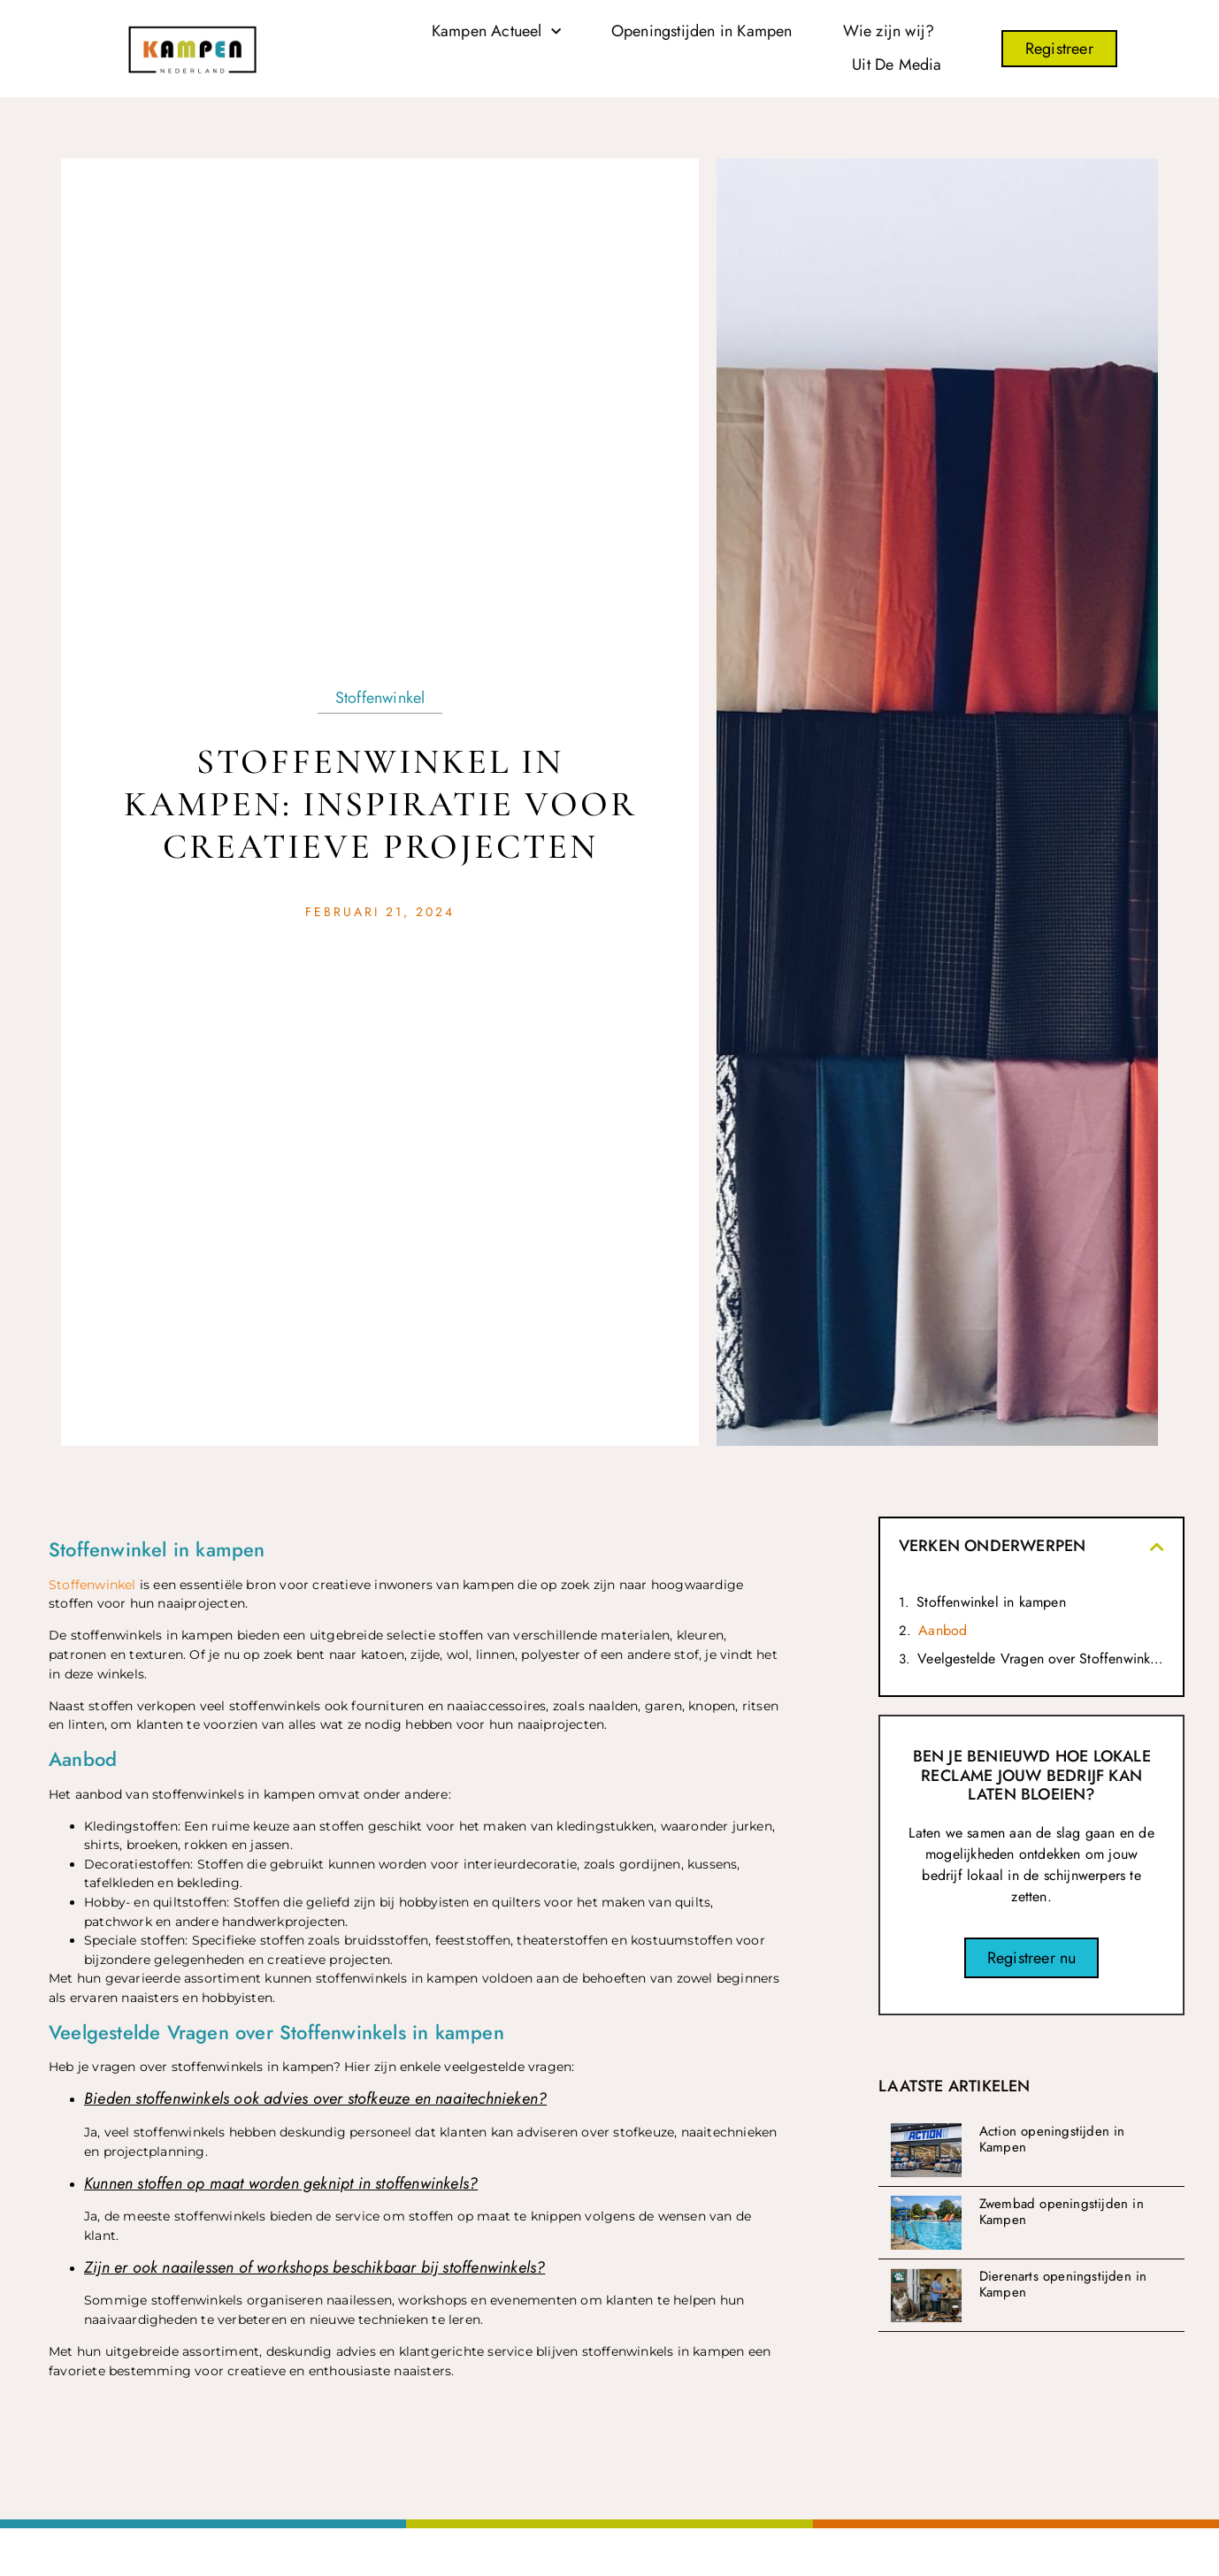 The width and height of the screenshot is (1219, 2576). Describe the element at coordinates (1061, 2211) in the screenshot. I see `Zwembad openingstijden in Kampen` at that location.